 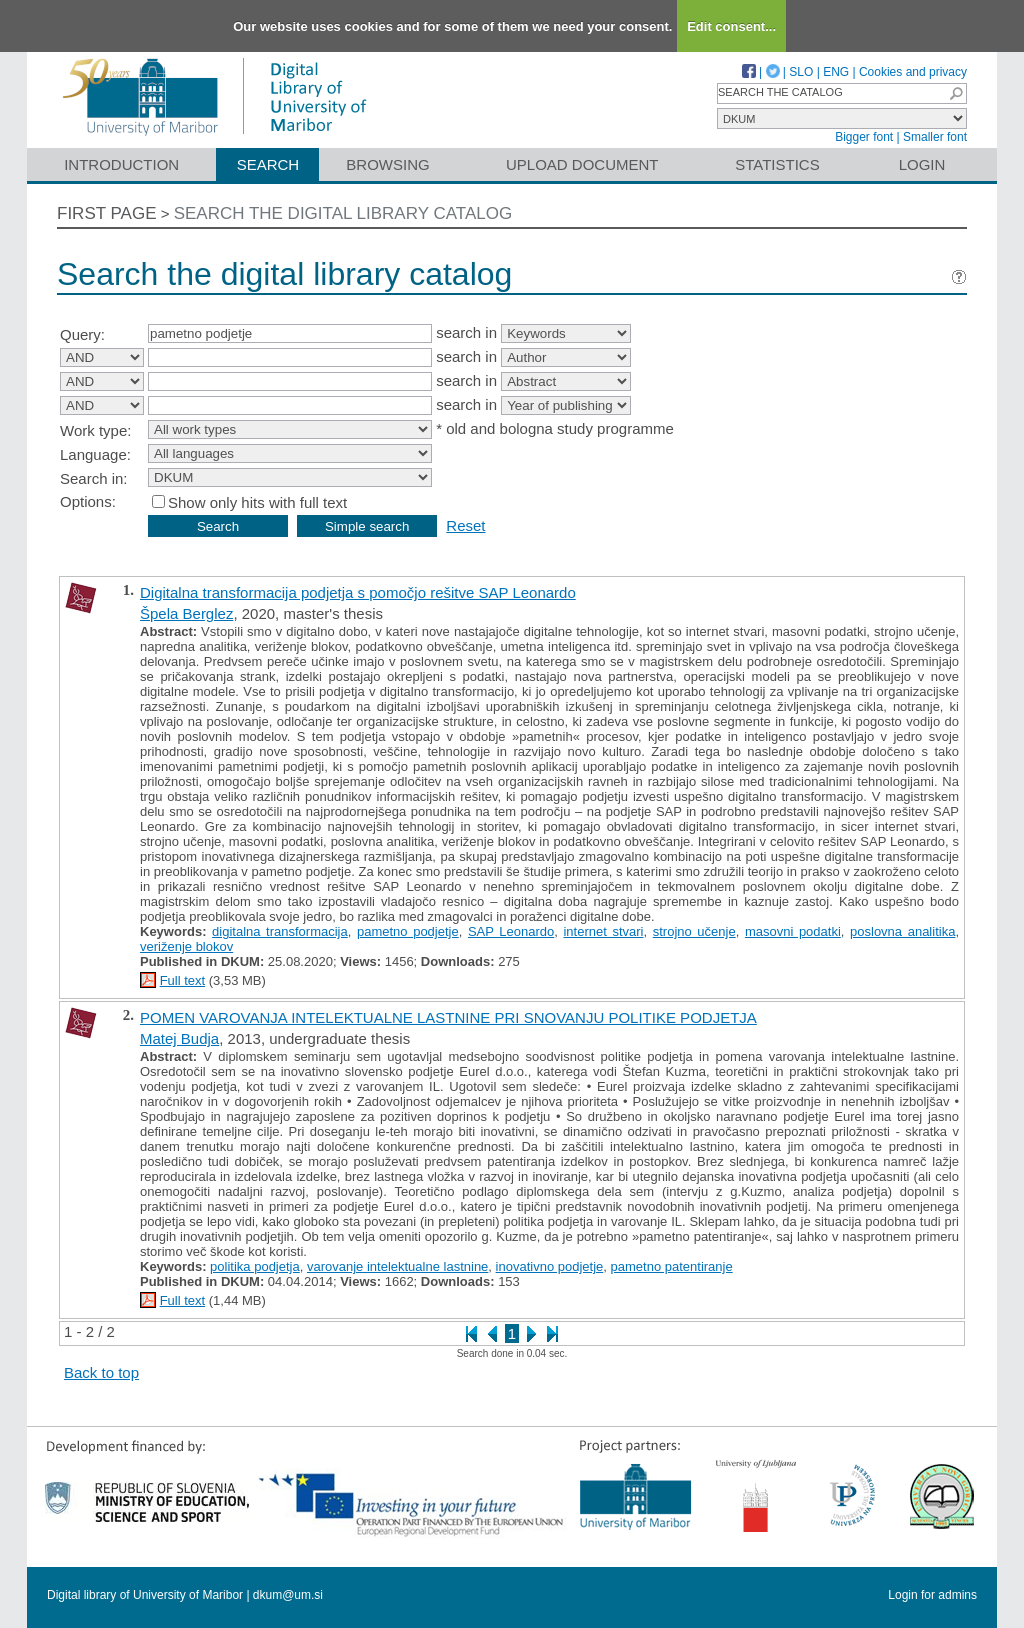 What do you see at coordinates (672, 1266) in the screenshot?
I see `pametno patentiranje` at bounding box center [672, 1266].